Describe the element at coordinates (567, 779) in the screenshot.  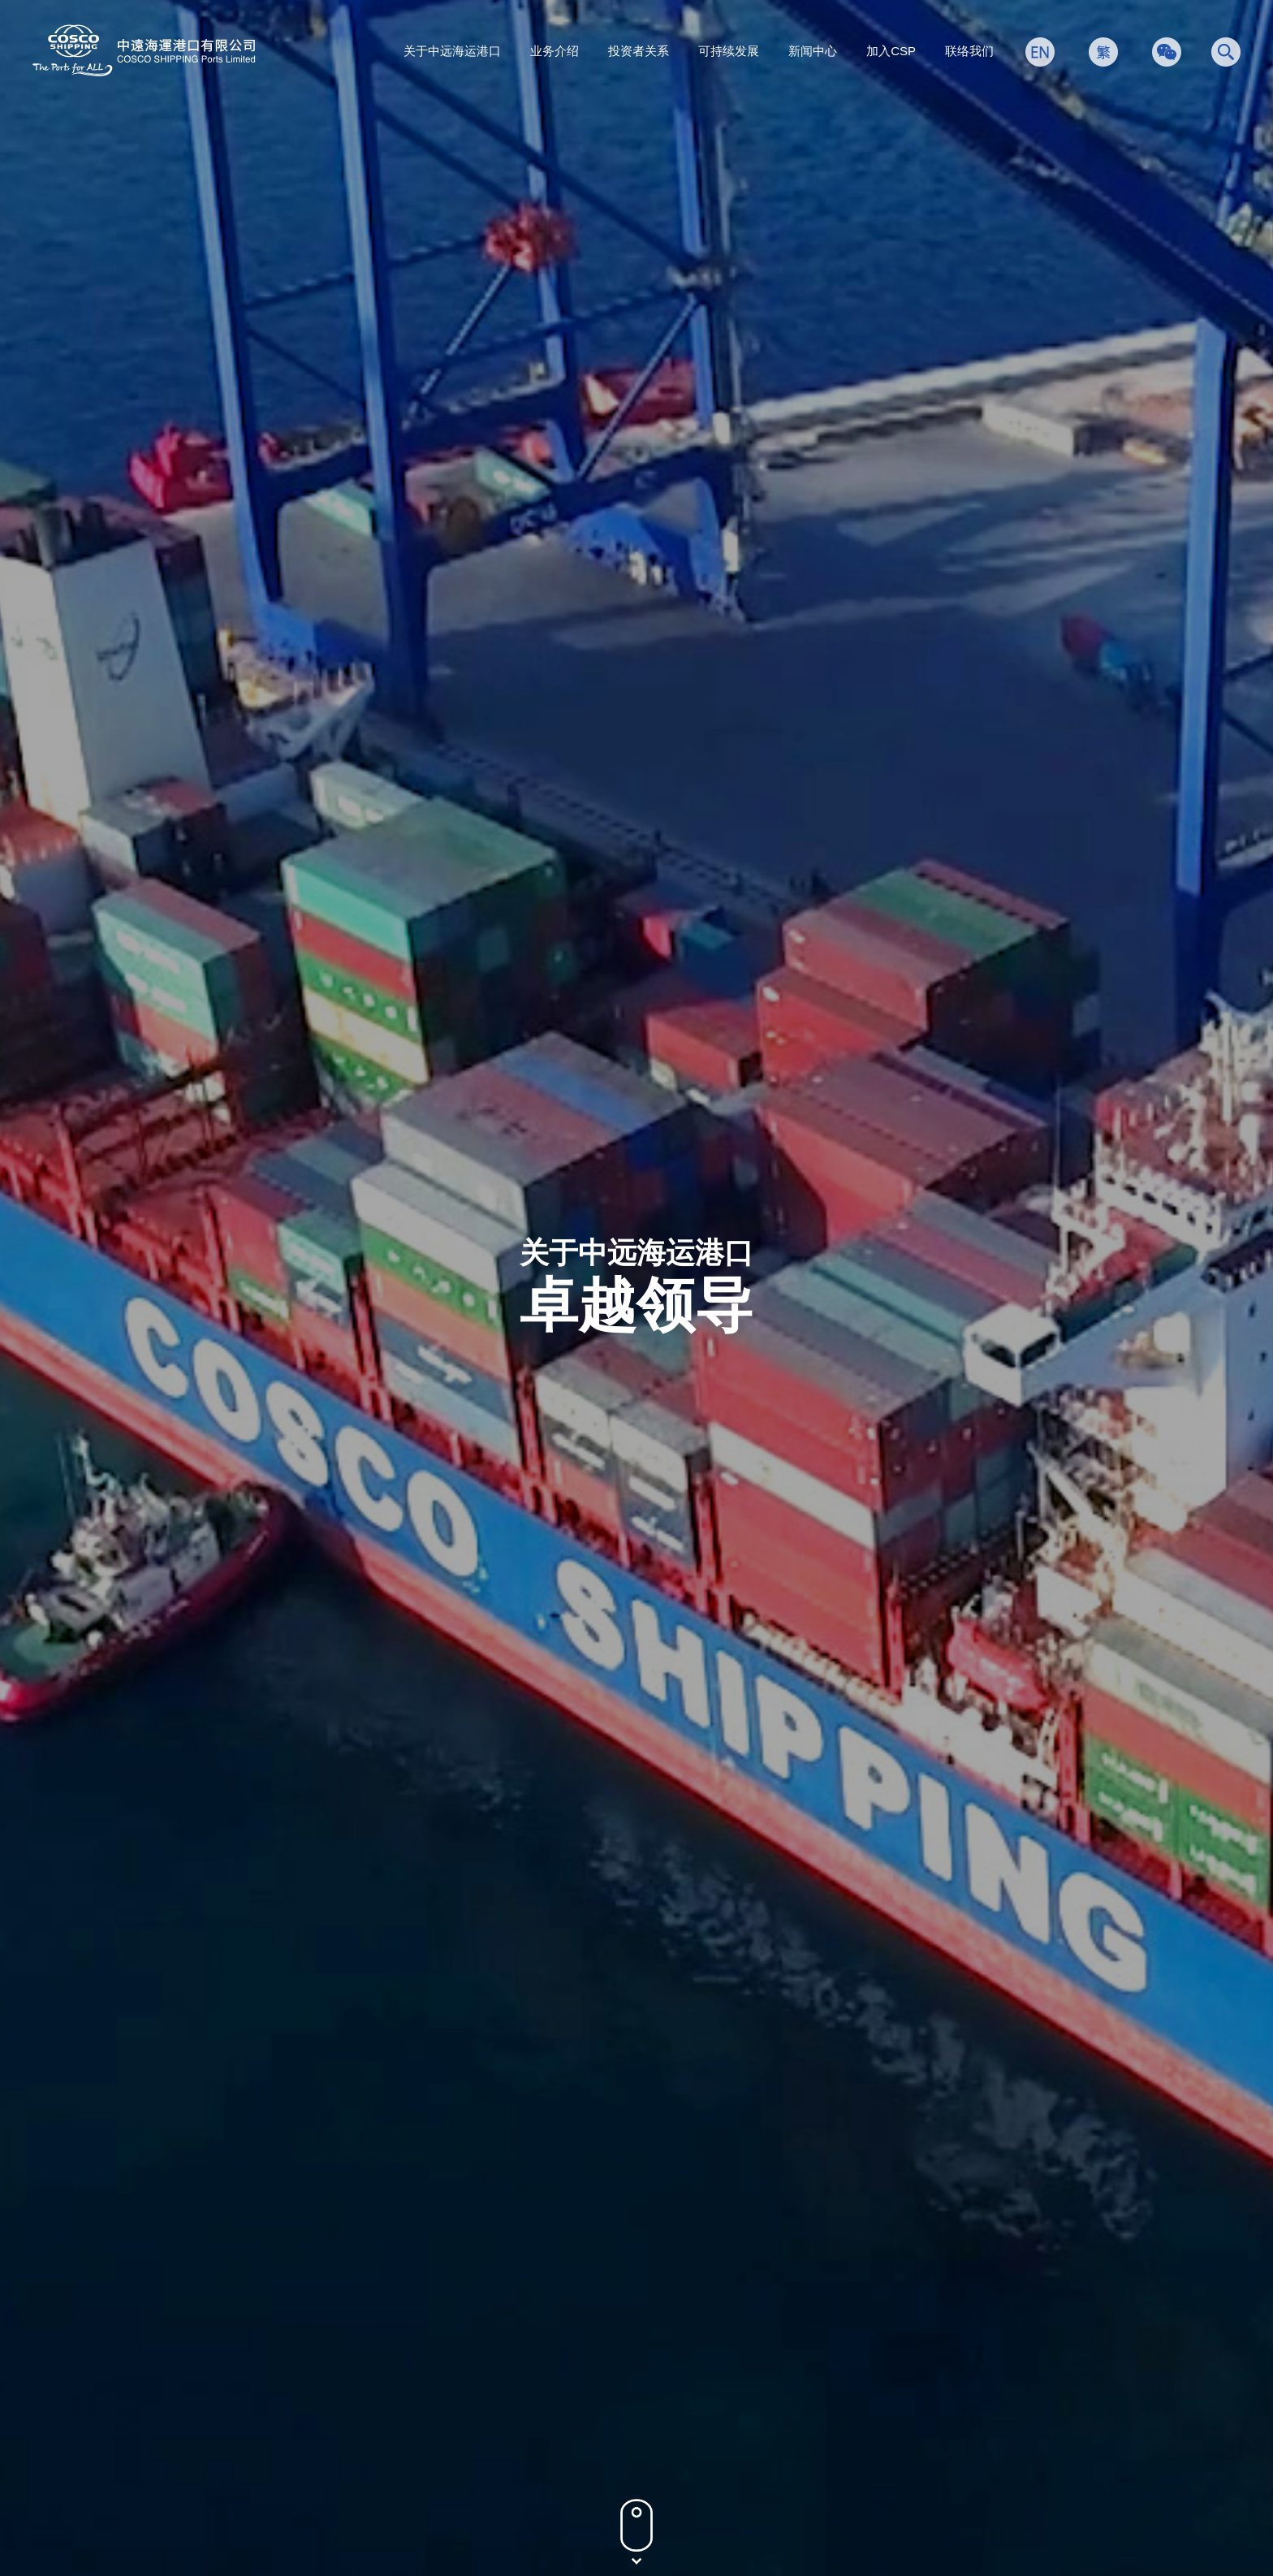
I see `独立非执行董事` at that location.